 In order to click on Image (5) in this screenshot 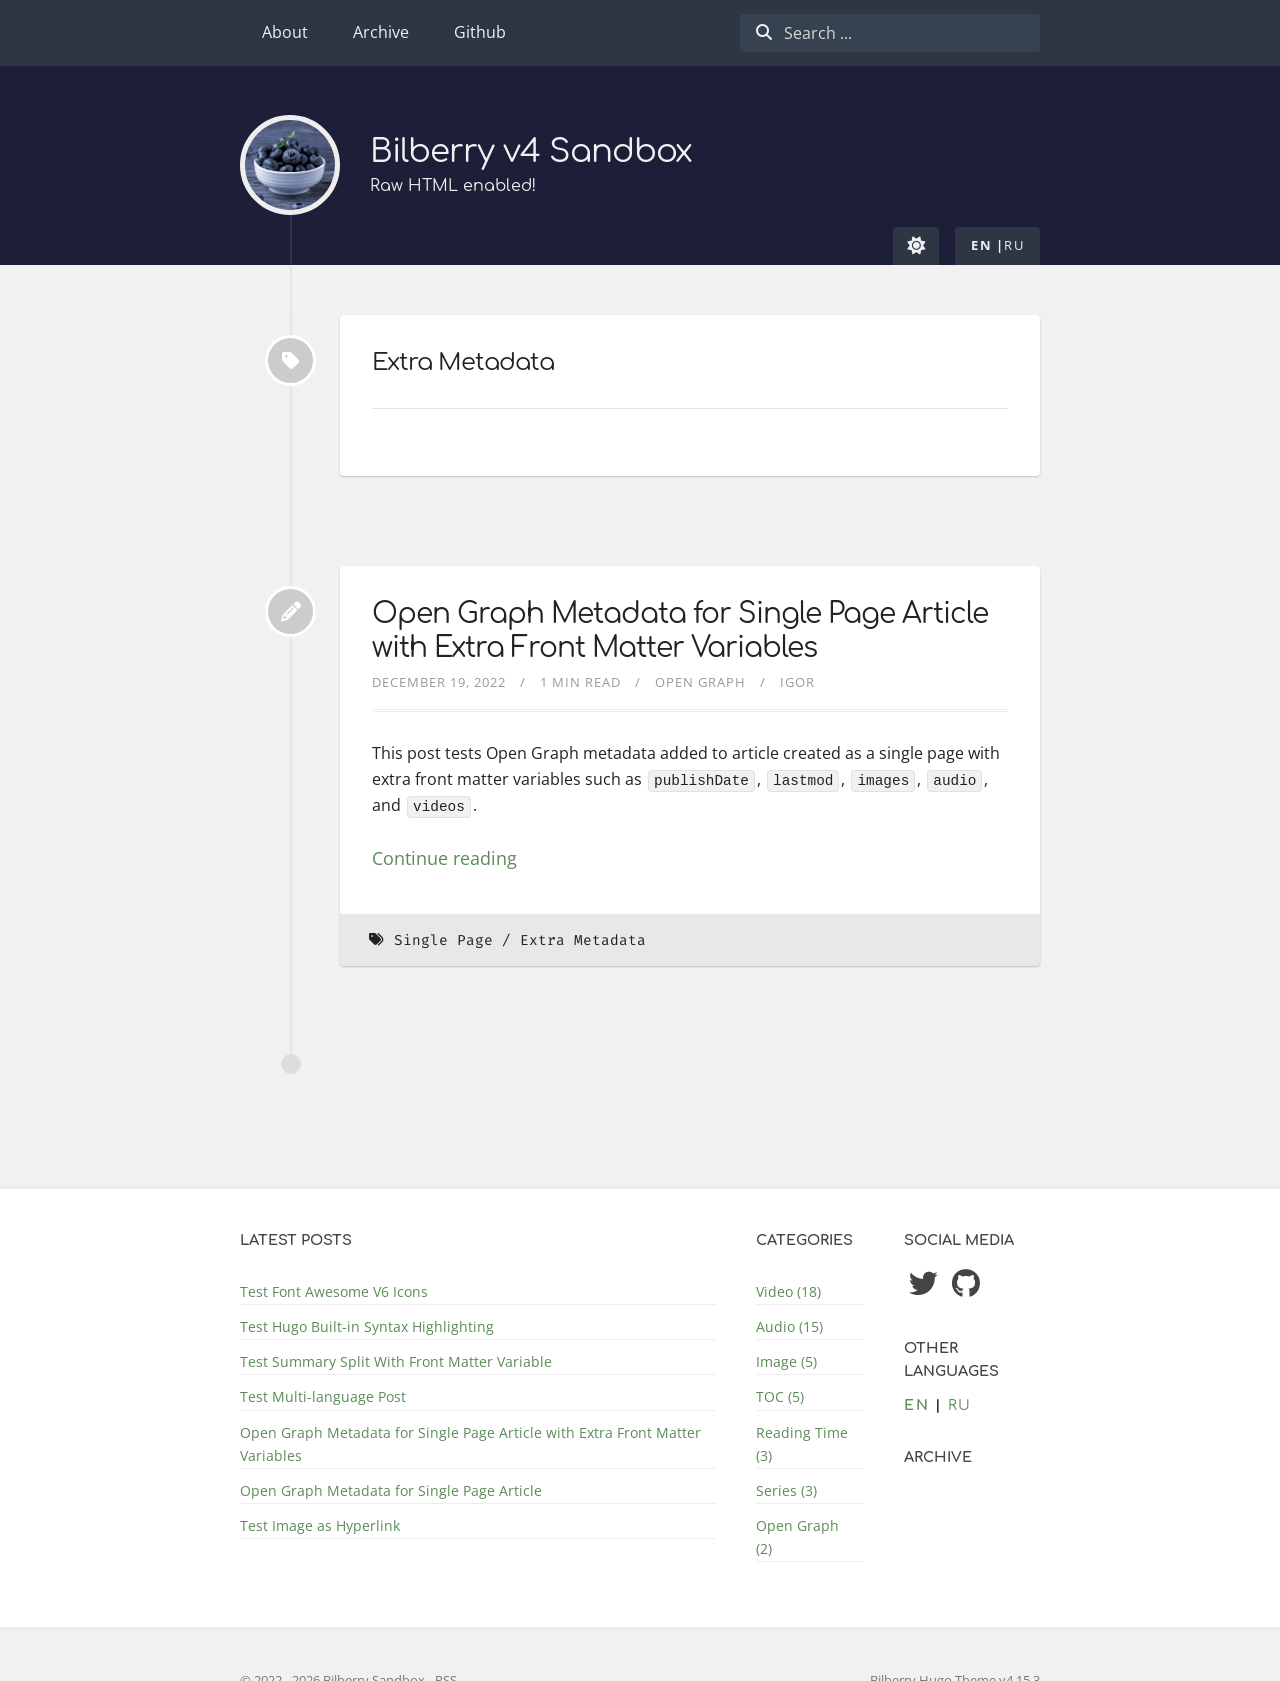, I will do `click(786, 1361)`.